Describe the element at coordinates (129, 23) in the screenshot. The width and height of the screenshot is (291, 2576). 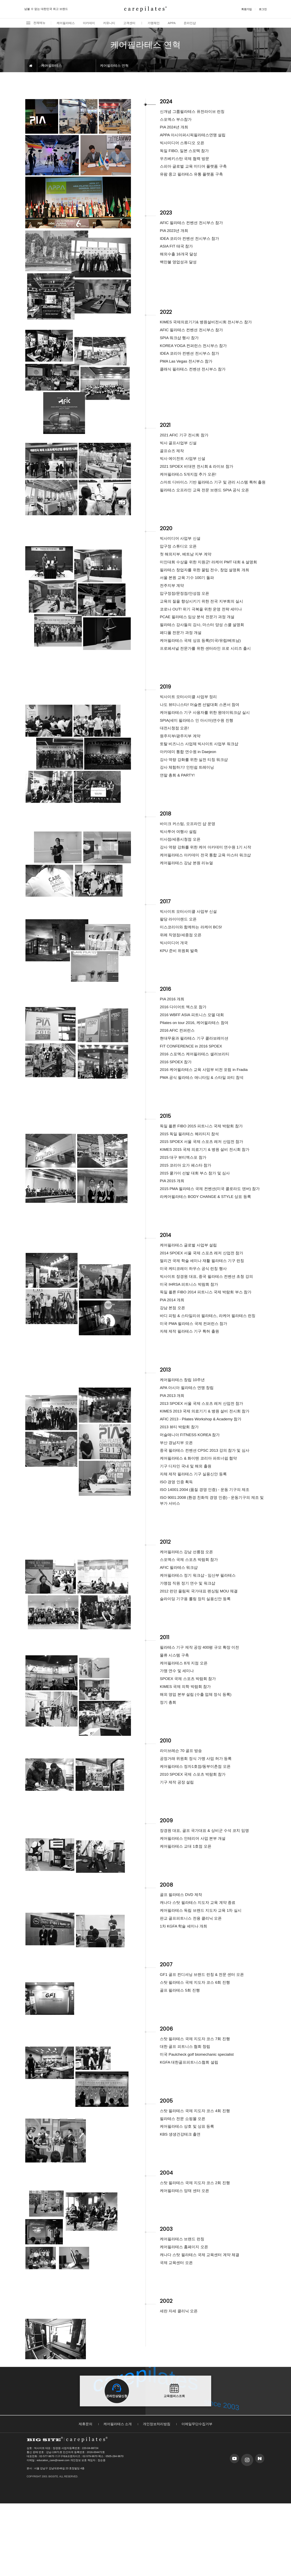
I see `고객센터` at that location.